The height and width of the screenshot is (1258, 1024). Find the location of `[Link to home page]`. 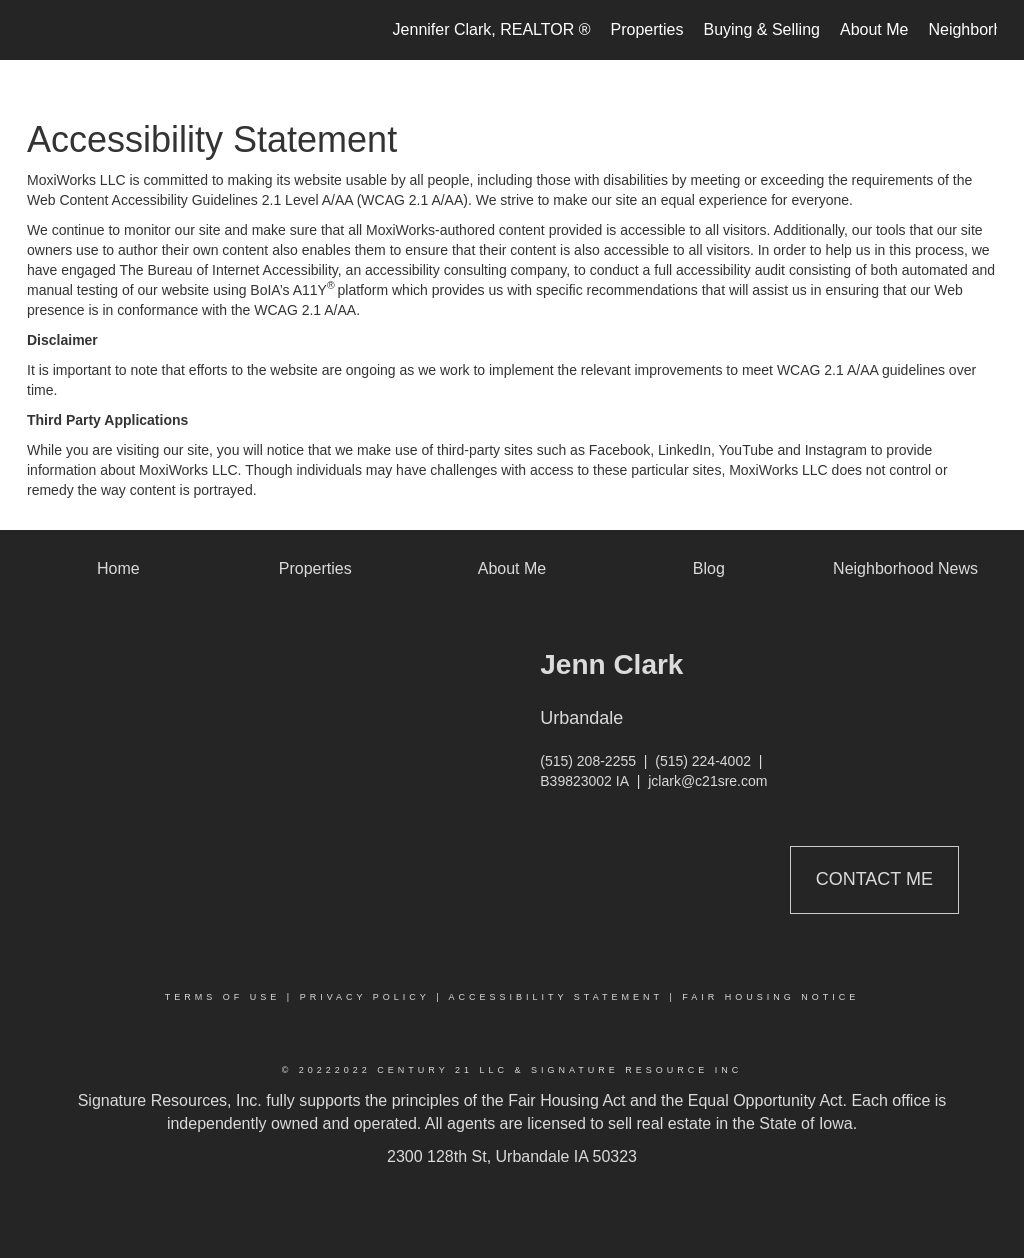

[Link to home page] is located at coordinates (37, 30).